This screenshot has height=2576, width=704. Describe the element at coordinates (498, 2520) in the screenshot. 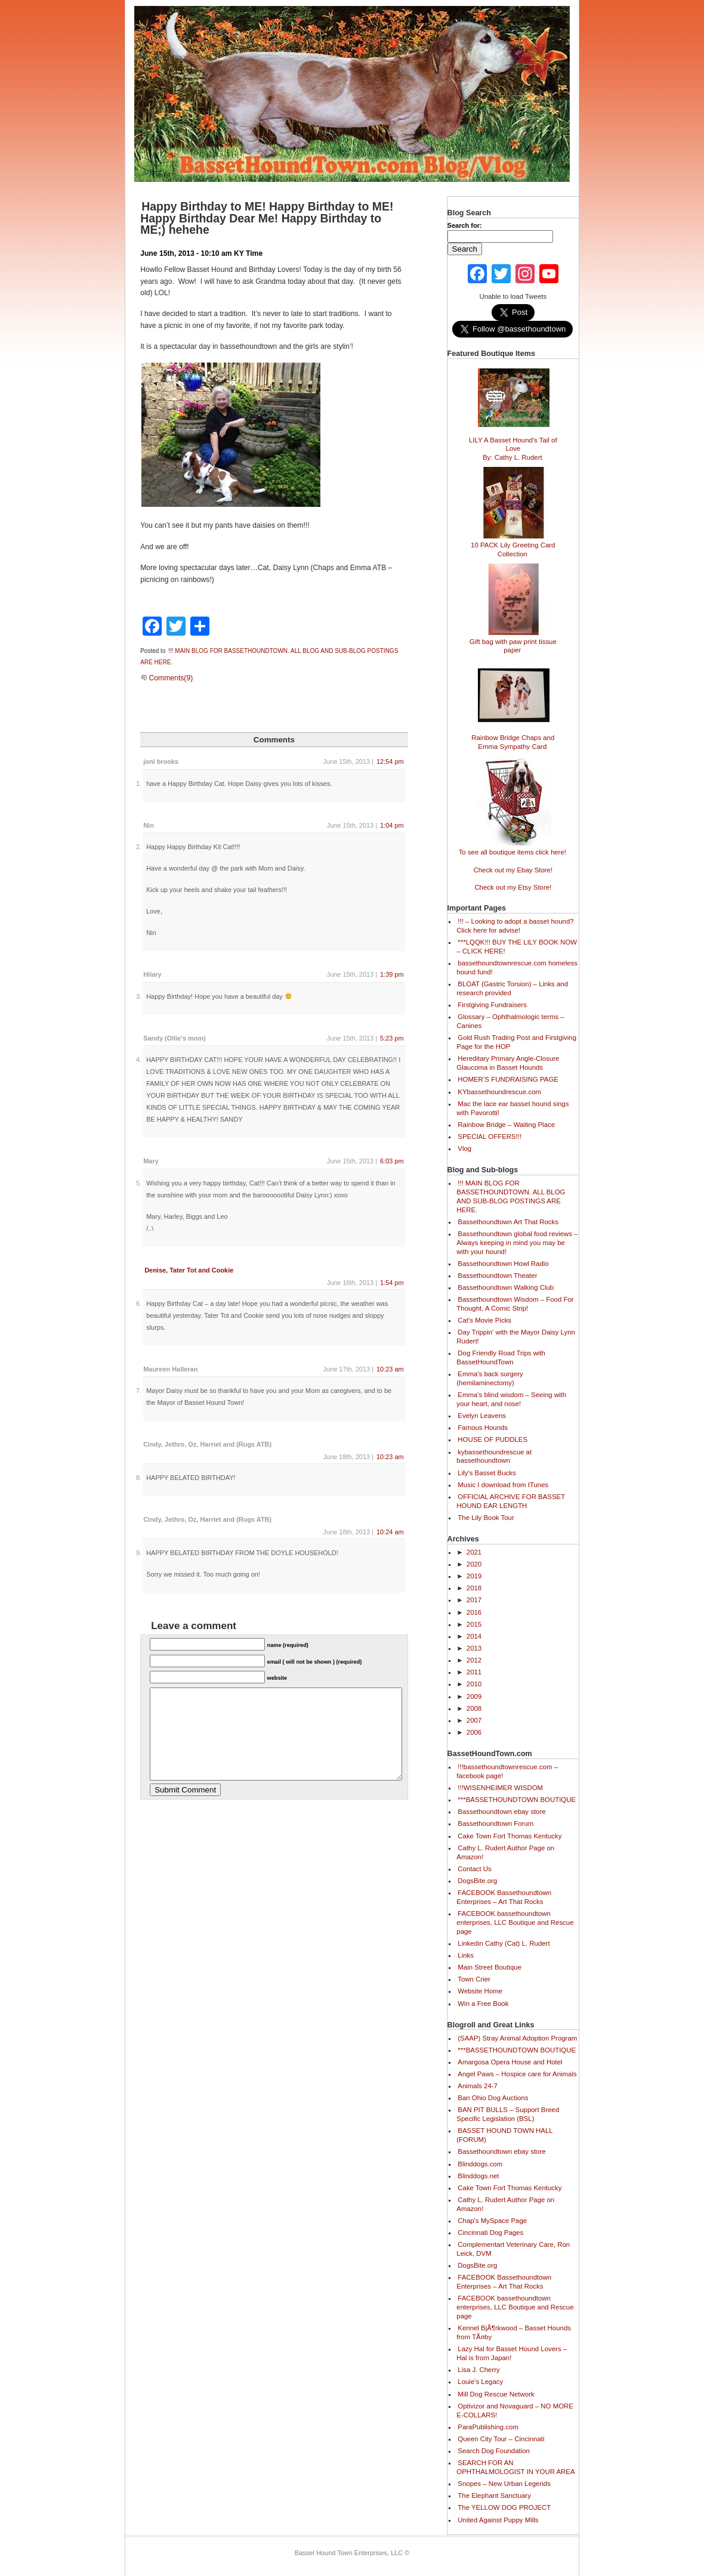

I see `United Against Puppy Mills` at that location.